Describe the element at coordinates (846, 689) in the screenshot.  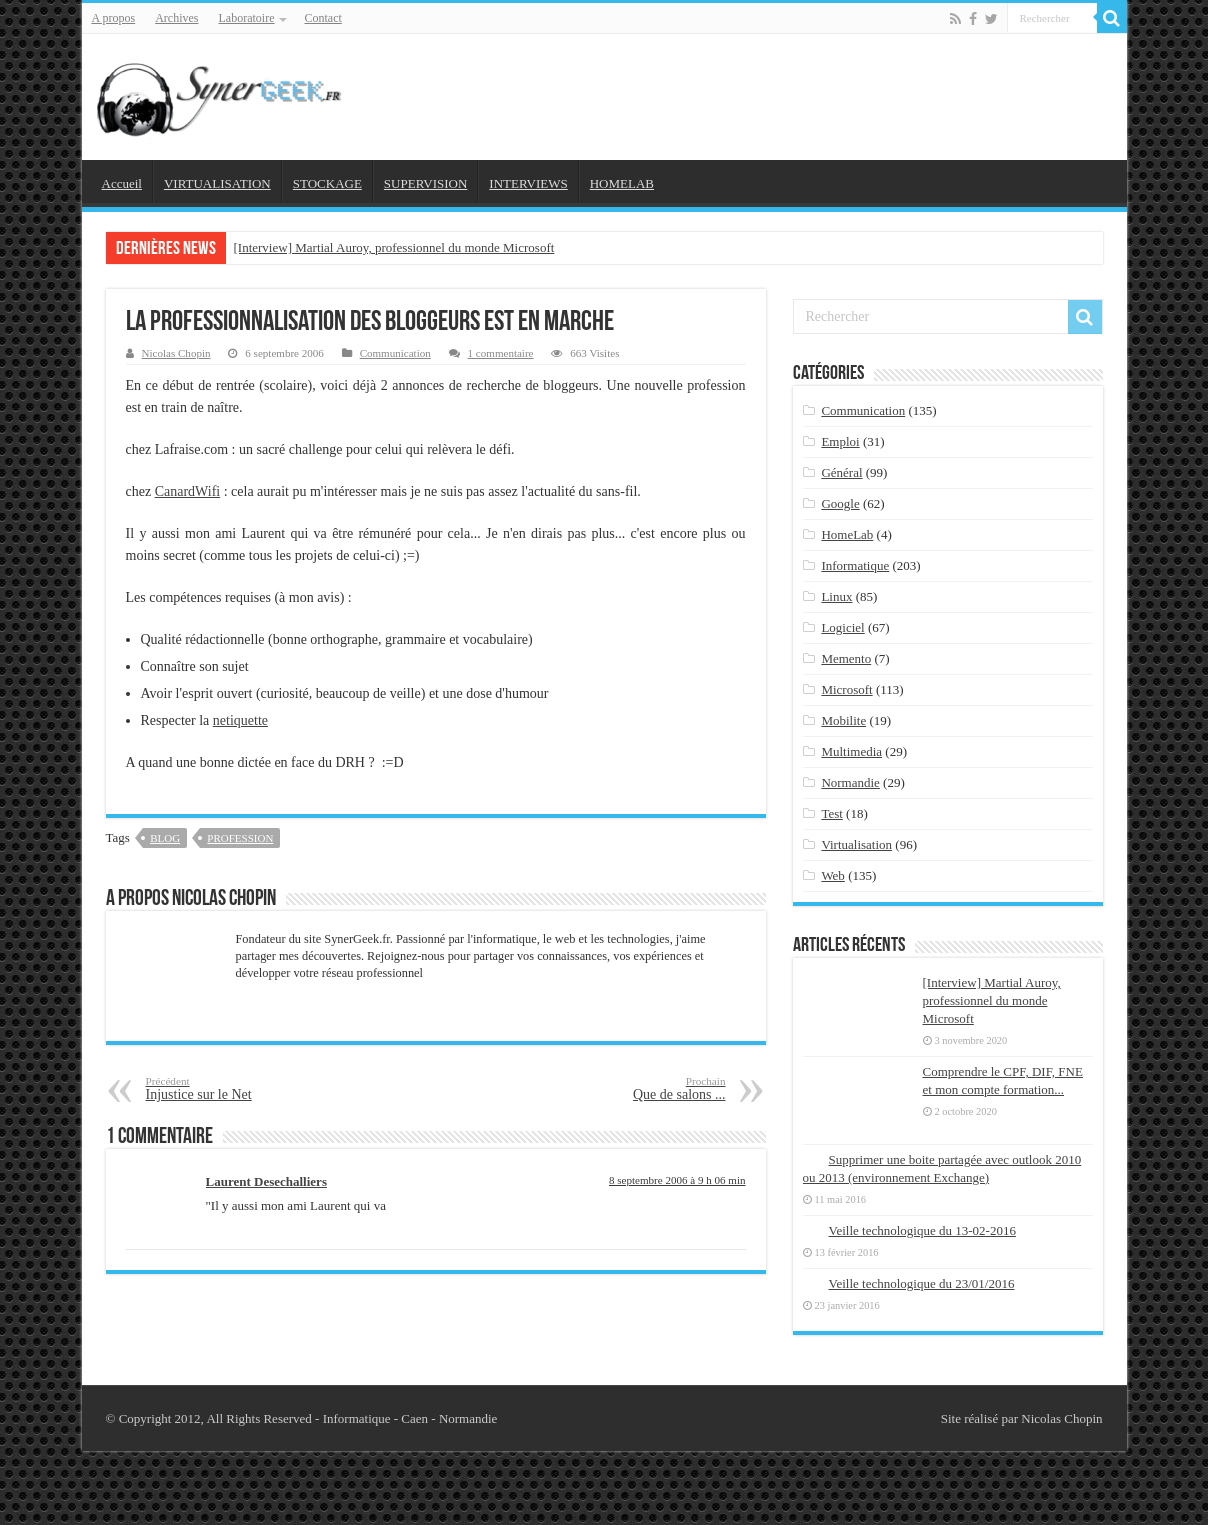
I see `Microsoft` at that location.